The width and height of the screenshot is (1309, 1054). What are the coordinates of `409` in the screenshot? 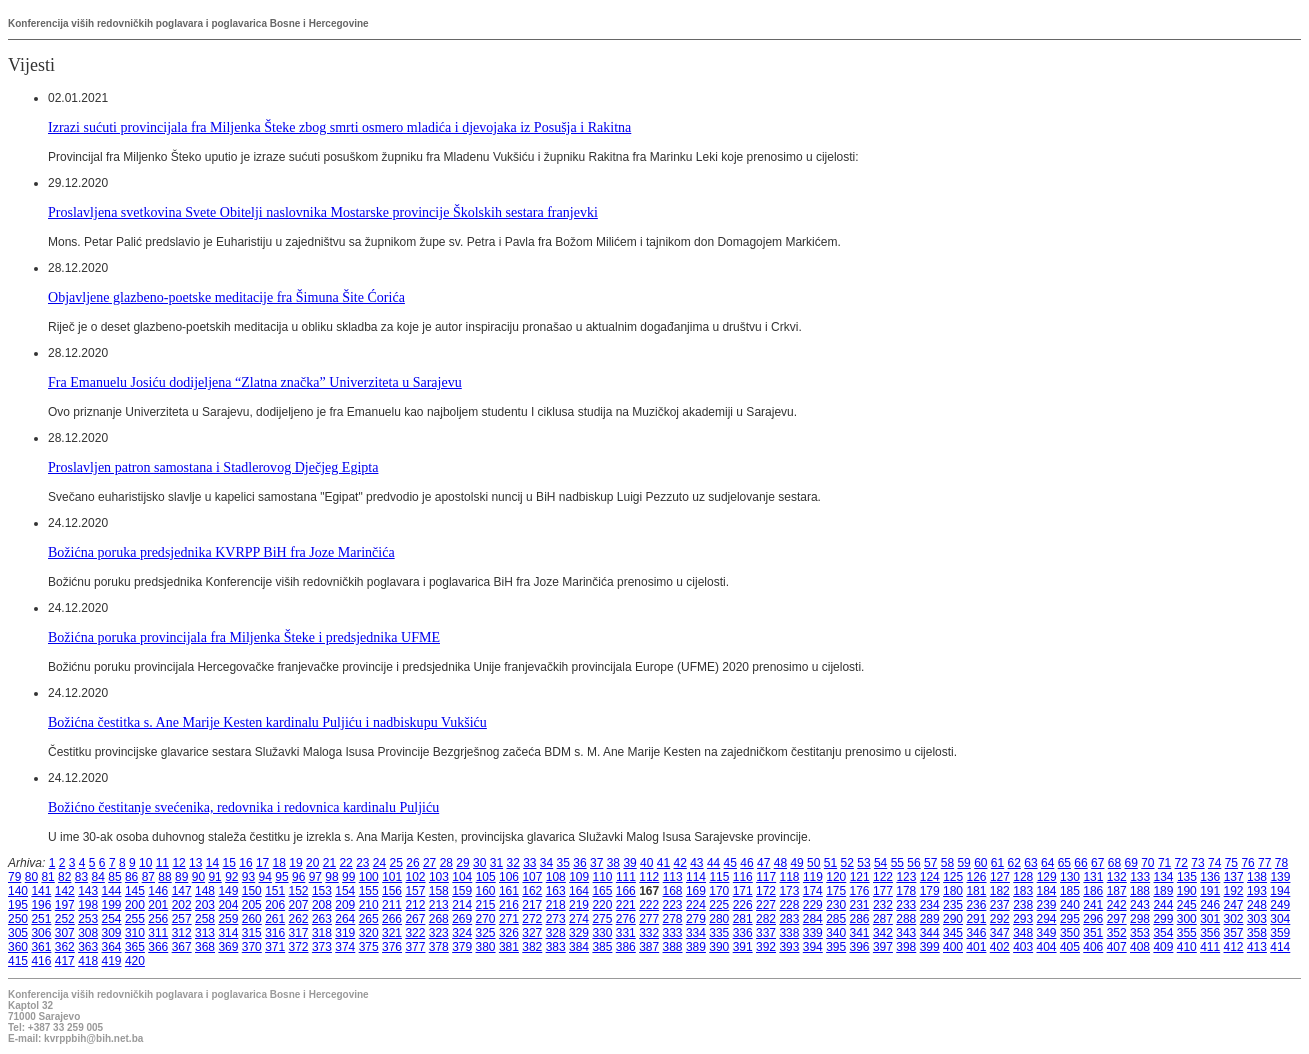 It's located at (1163, 947).